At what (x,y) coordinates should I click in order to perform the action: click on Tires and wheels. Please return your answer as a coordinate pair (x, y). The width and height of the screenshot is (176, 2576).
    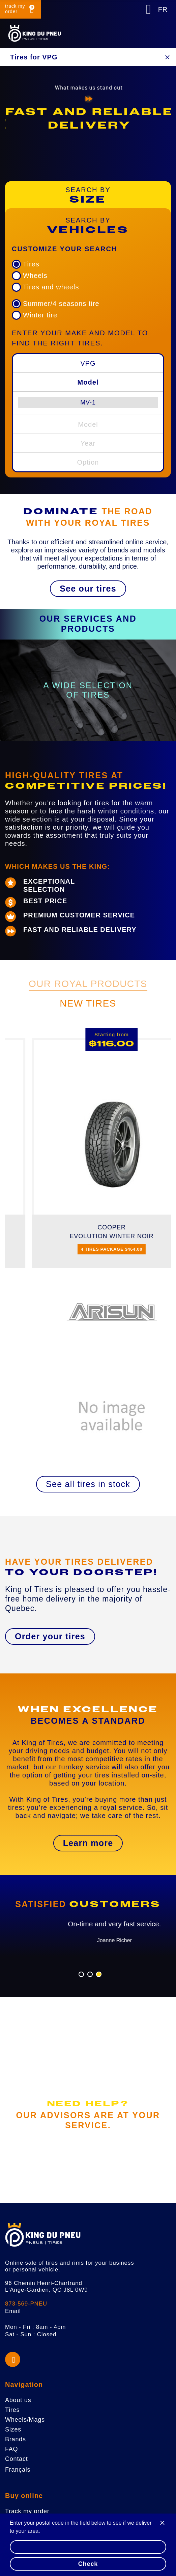
    Looking at the image, I should click on (51, 287).